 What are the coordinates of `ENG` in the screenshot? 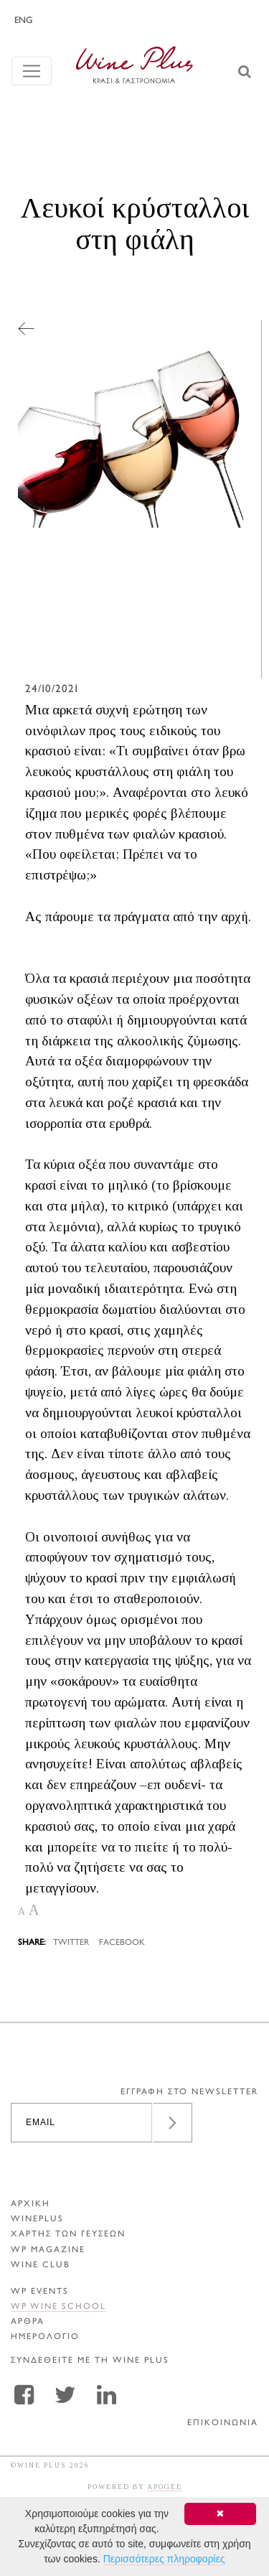 It's located at (23, 21).